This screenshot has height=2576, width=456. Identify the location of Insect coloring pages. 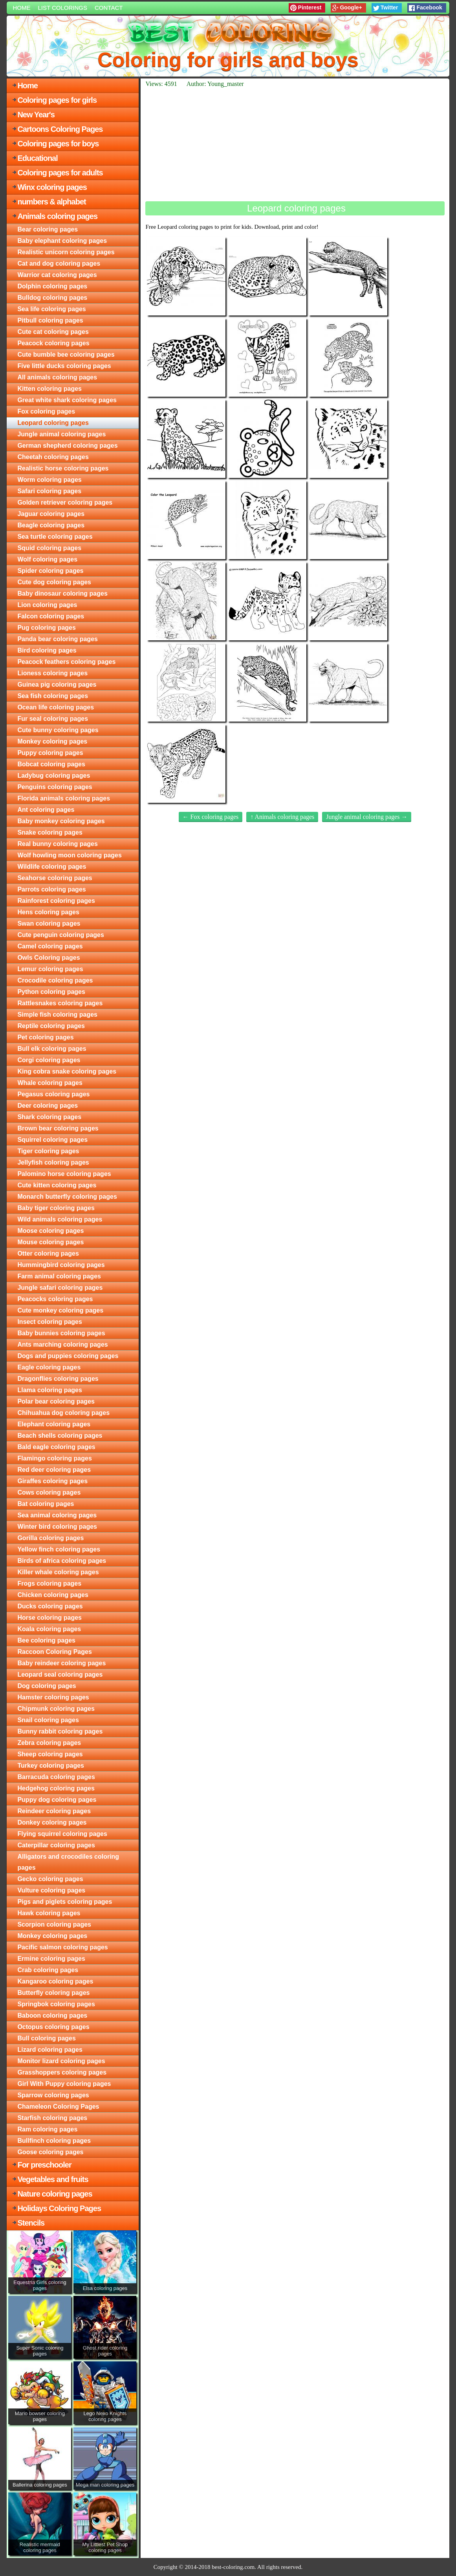
(49, 1321).